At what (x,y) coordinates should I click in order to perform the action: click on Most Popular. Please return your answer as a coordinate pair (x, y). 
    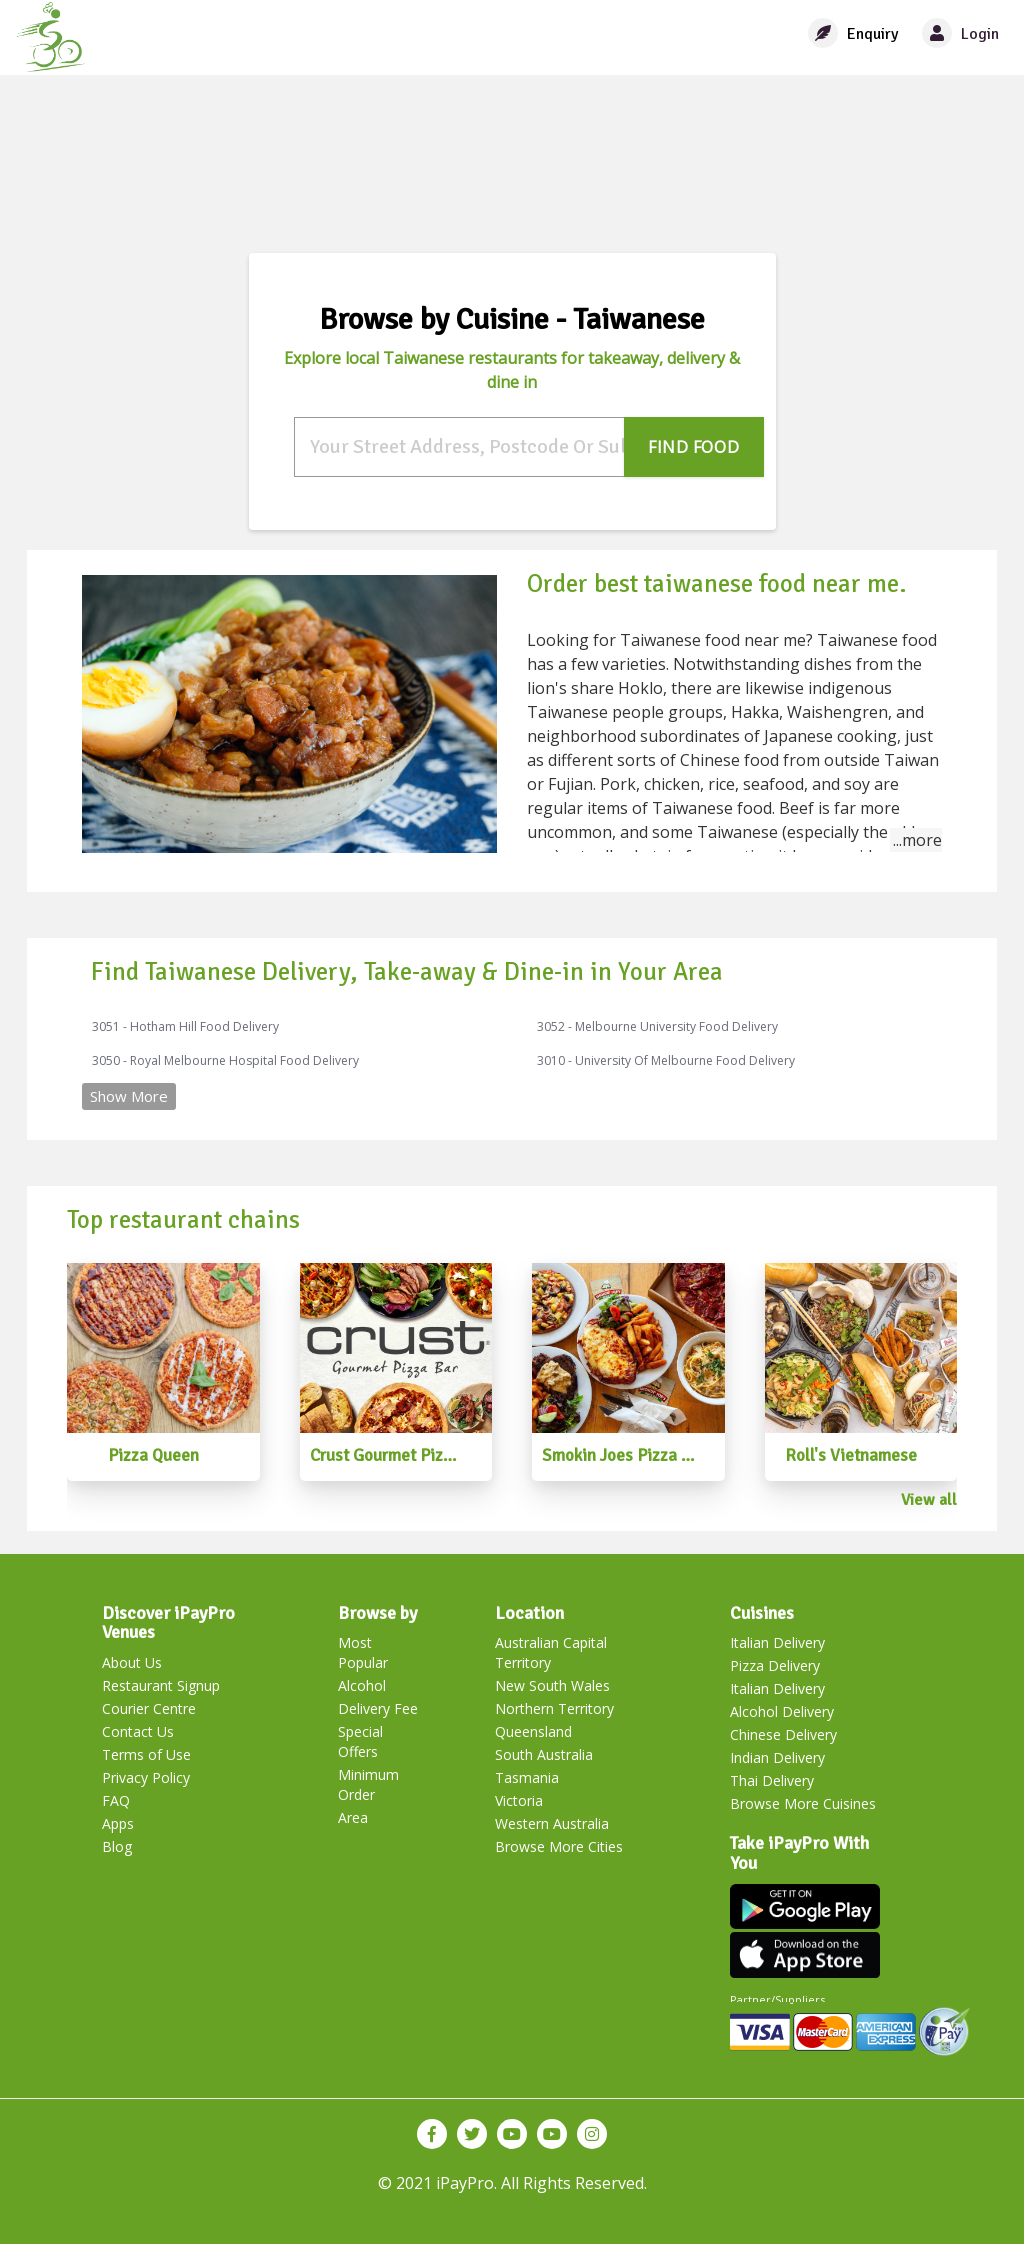
    Looking at the image, I should click on (363, 1652).